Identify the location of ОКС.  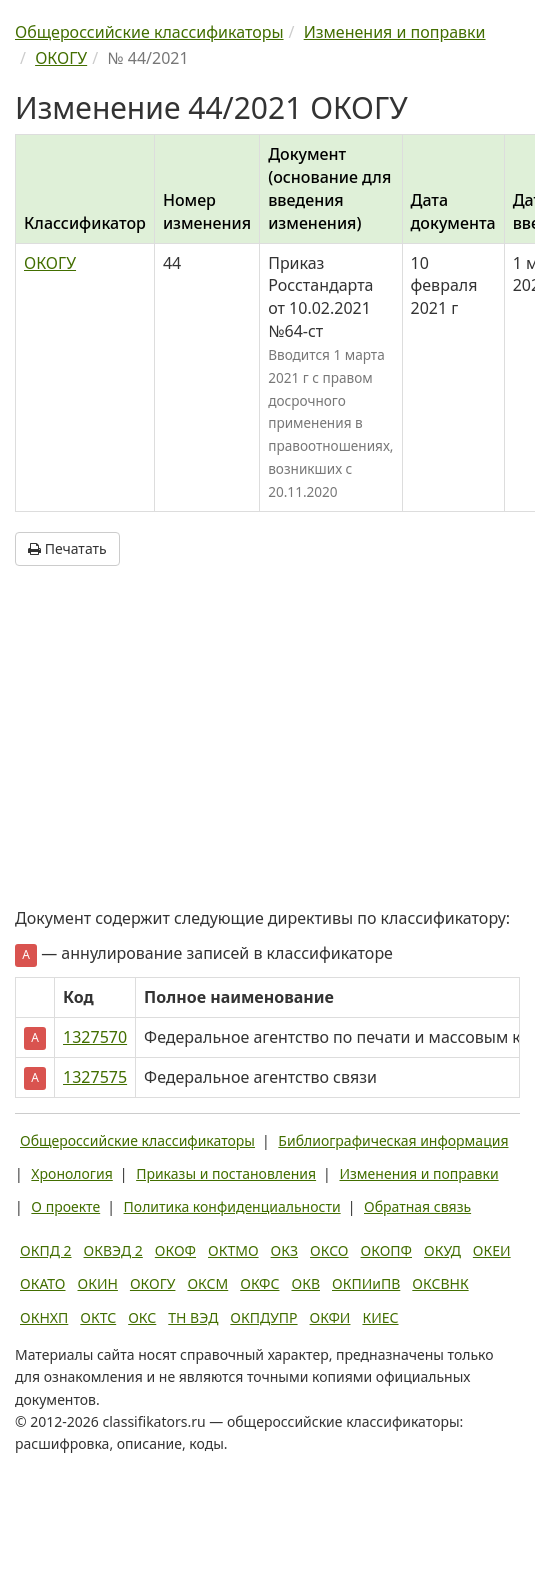
(142, 1317).